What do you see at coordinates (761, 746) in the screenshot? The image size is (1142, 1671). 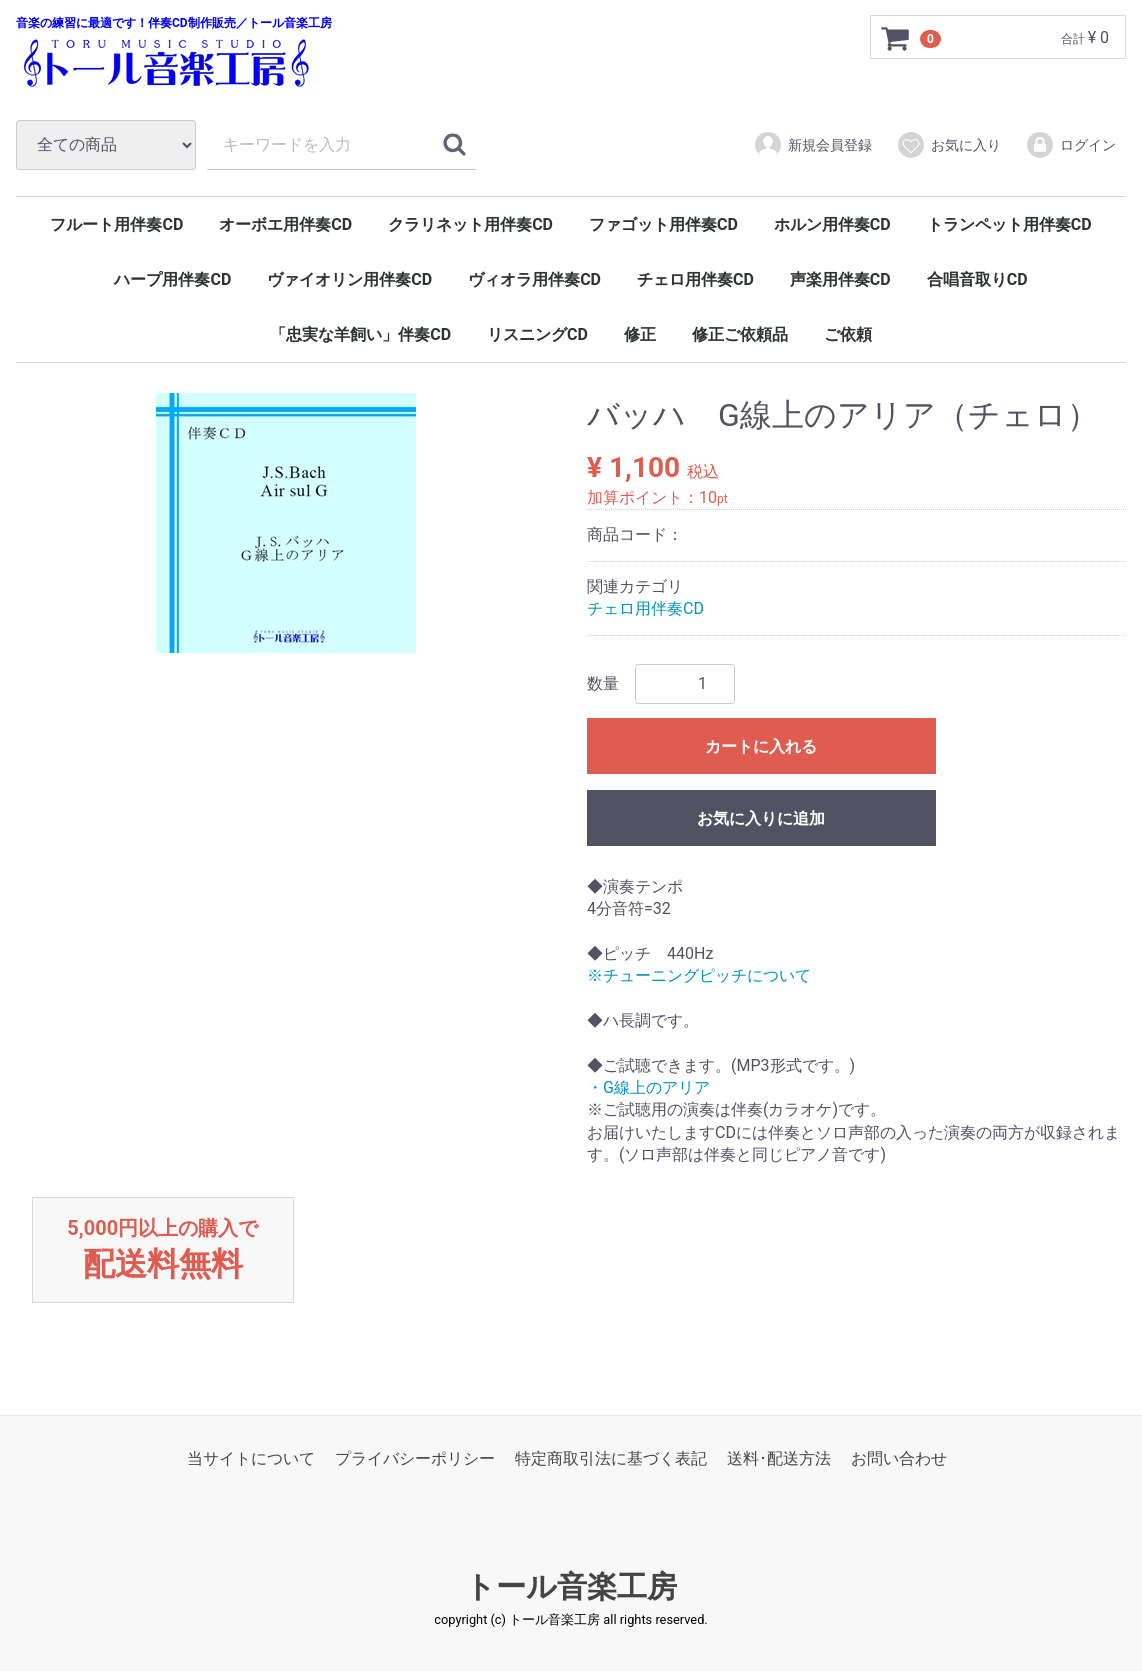 I see `カートに入れる` at bounding box center [761, 746].